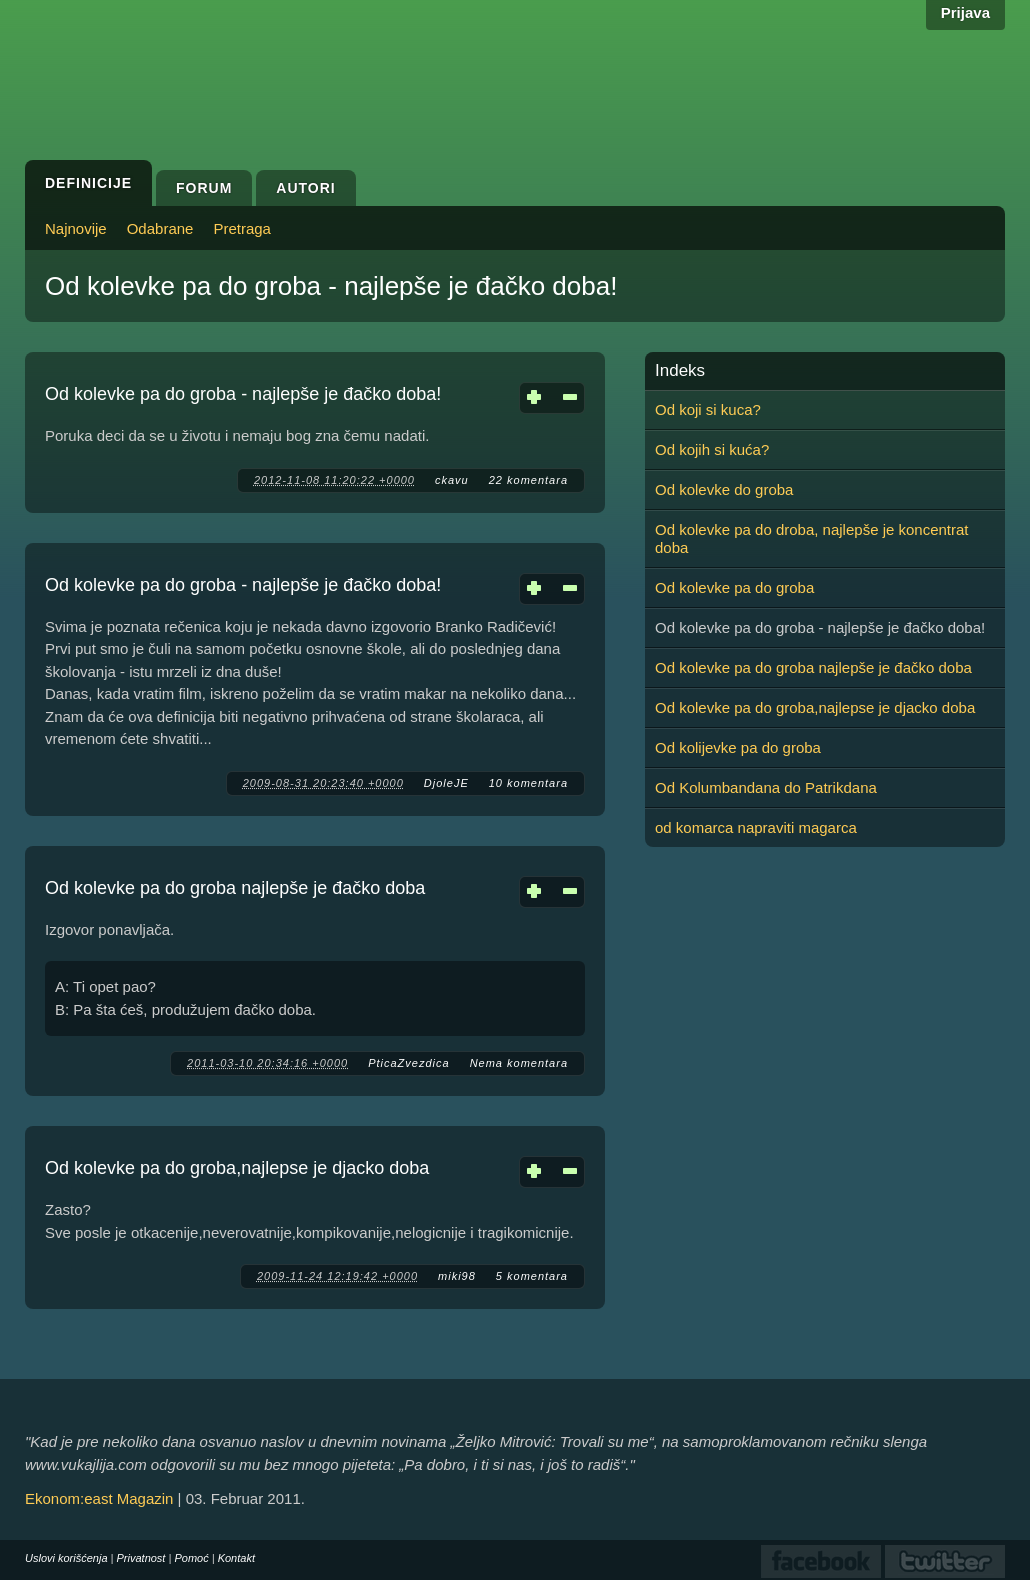 The height and width of the screenshot is (1586, 1030). I want to click on Forum, so click(204, 188).